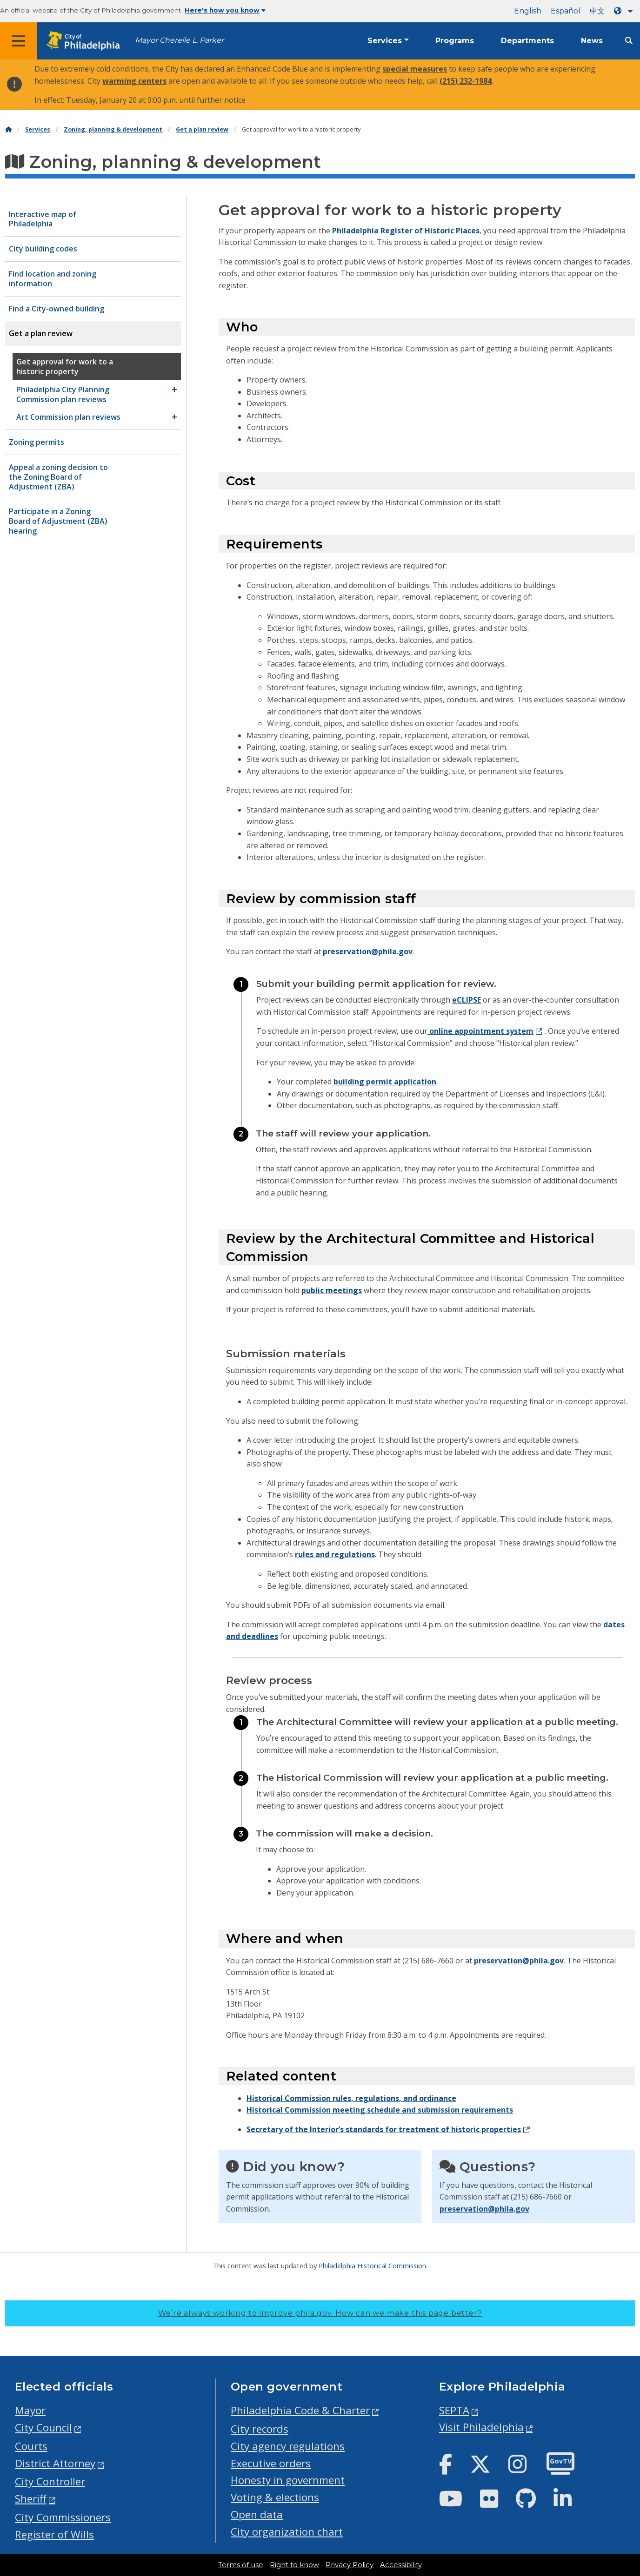 The image size is (640, 2576). Describe the element at coordinates (527, 11) in the screenshot. I see `English` at that location.